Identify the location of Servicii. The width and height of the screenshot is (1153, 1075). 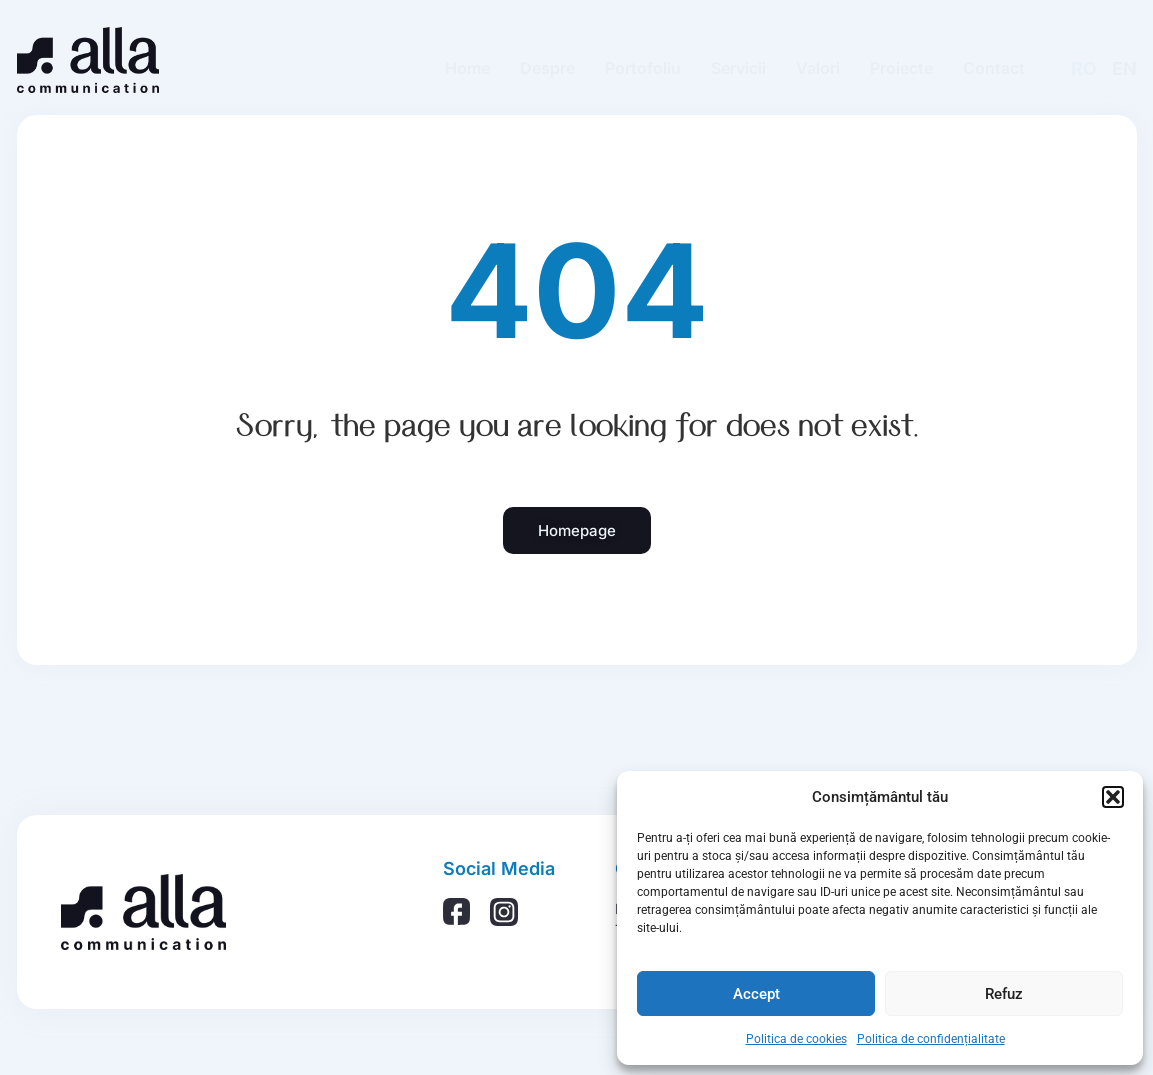
(738, 68).